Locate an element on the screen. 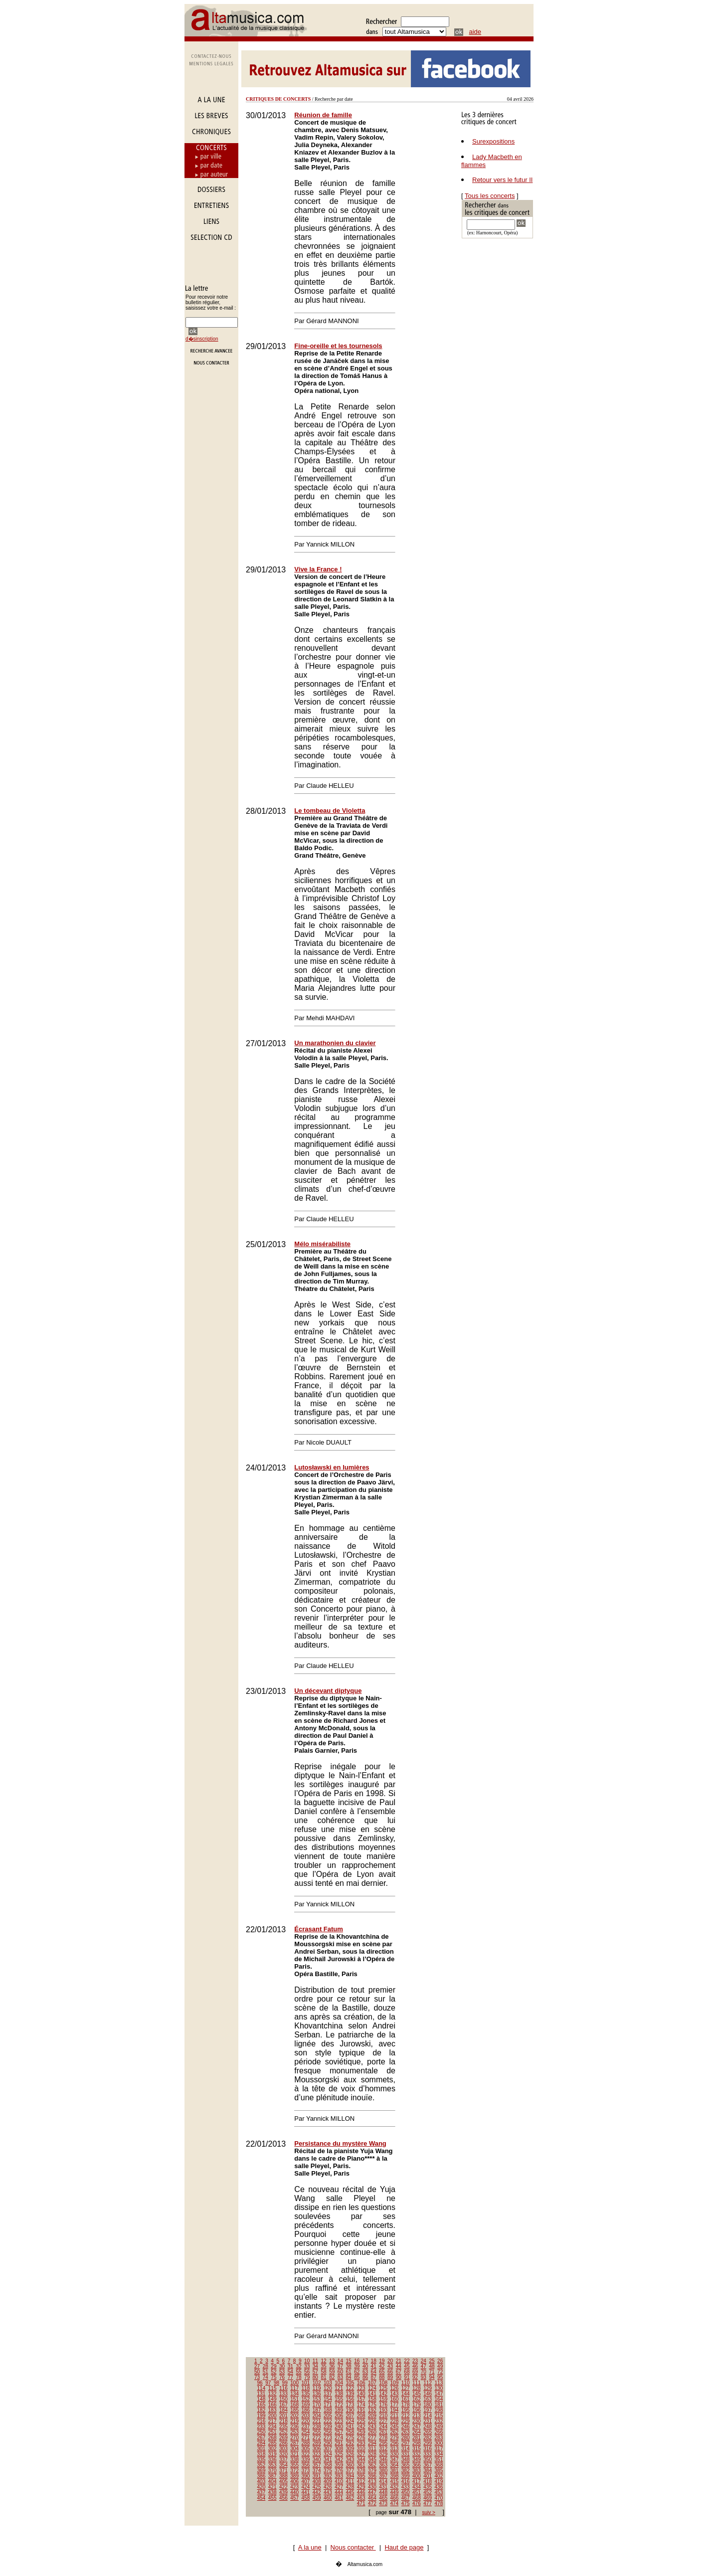 The width and height of the screenshot is (718, 2576). 184 is located at coordinates (283, 2410).